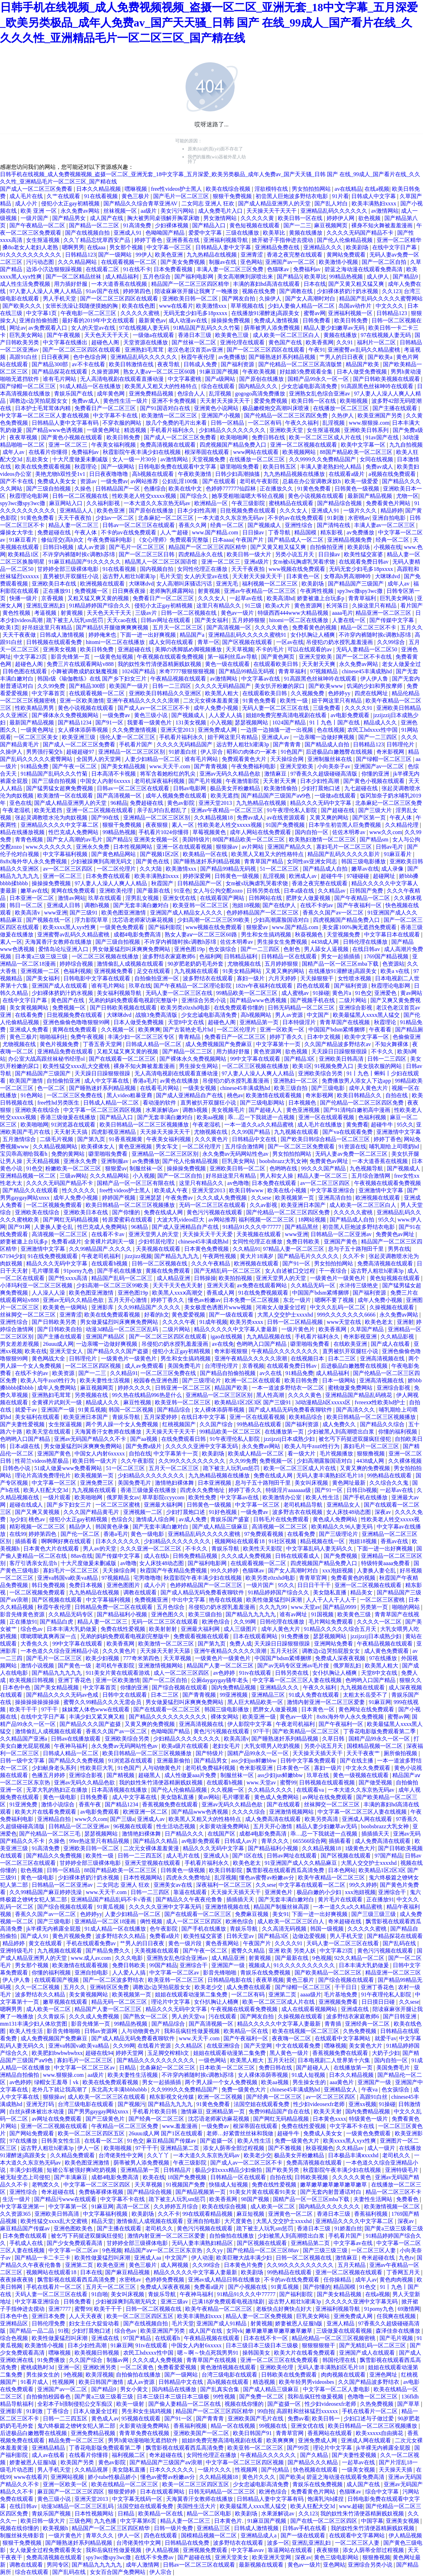 The image size is (423, 2576). Describe the element at coordinates (129, 262) in the screenshot. I see `在线观看视频一区二区` at that location.